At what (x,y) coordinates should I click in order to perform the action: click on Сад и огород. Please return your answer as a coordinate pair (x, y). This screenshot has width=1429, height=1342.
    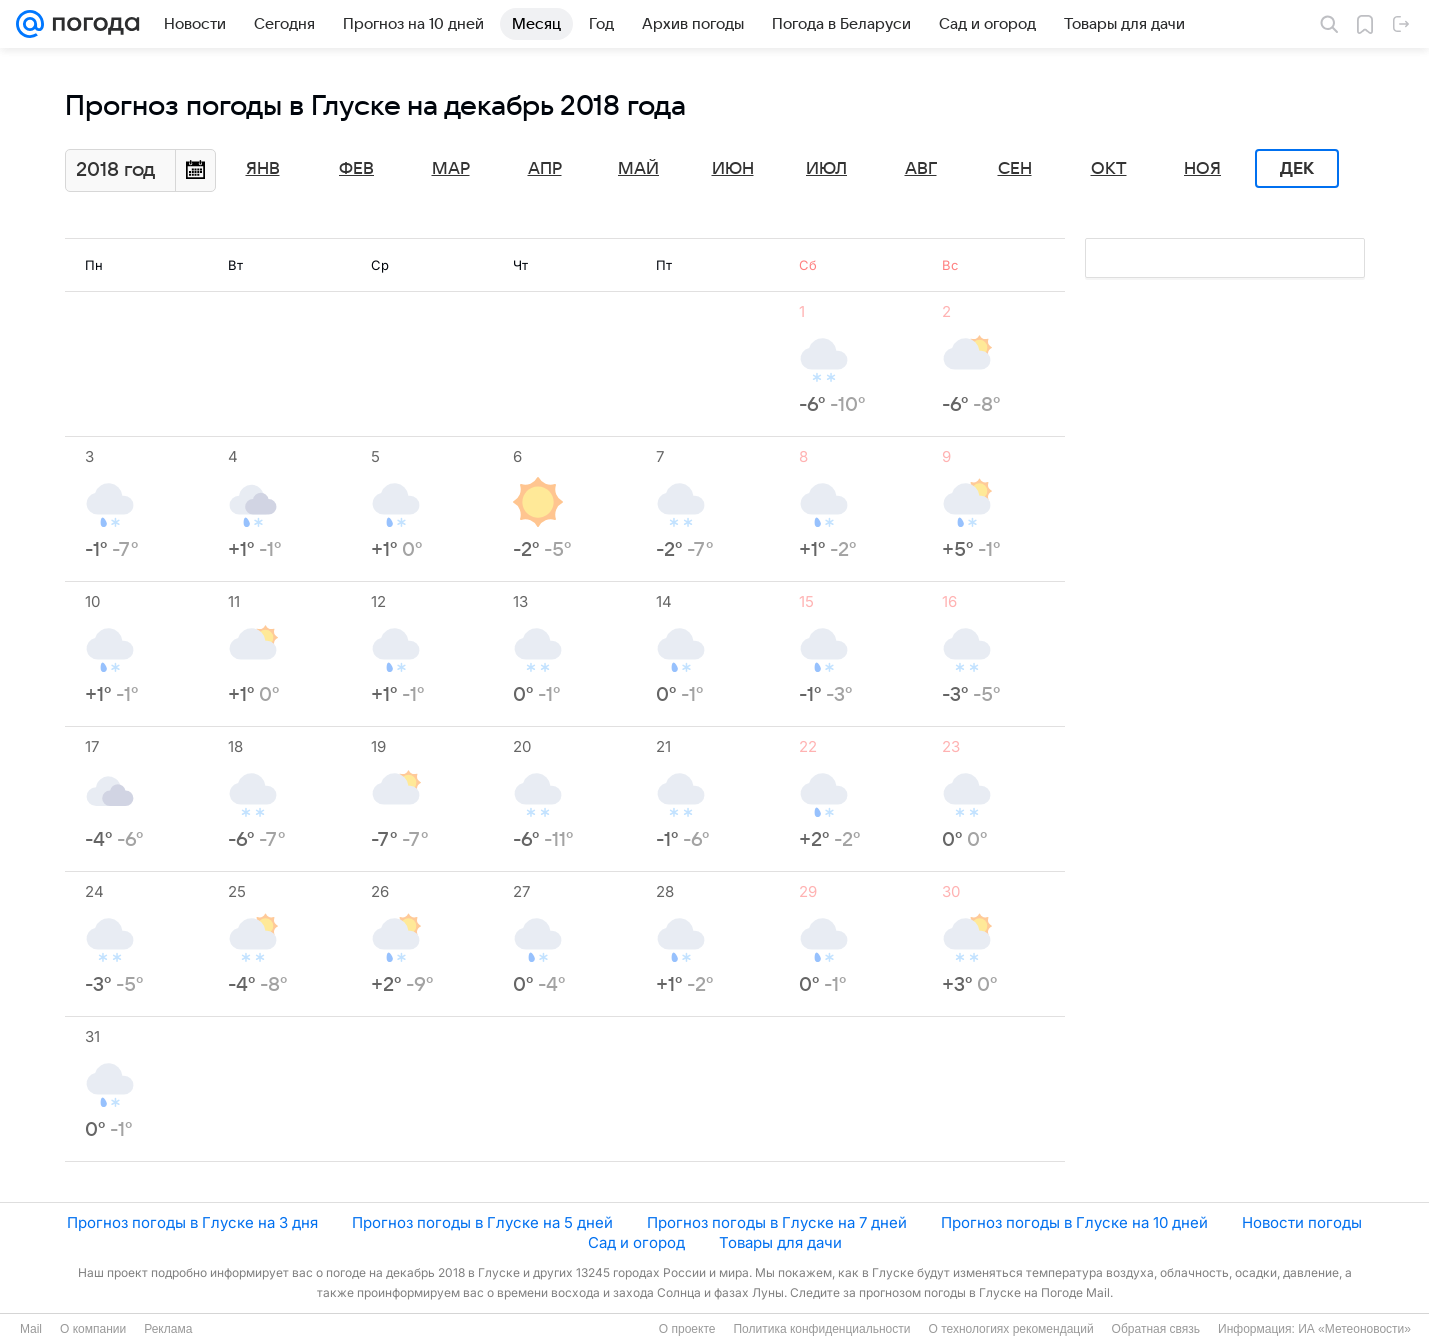
    Looking at the image, I should click on (636, 1242).